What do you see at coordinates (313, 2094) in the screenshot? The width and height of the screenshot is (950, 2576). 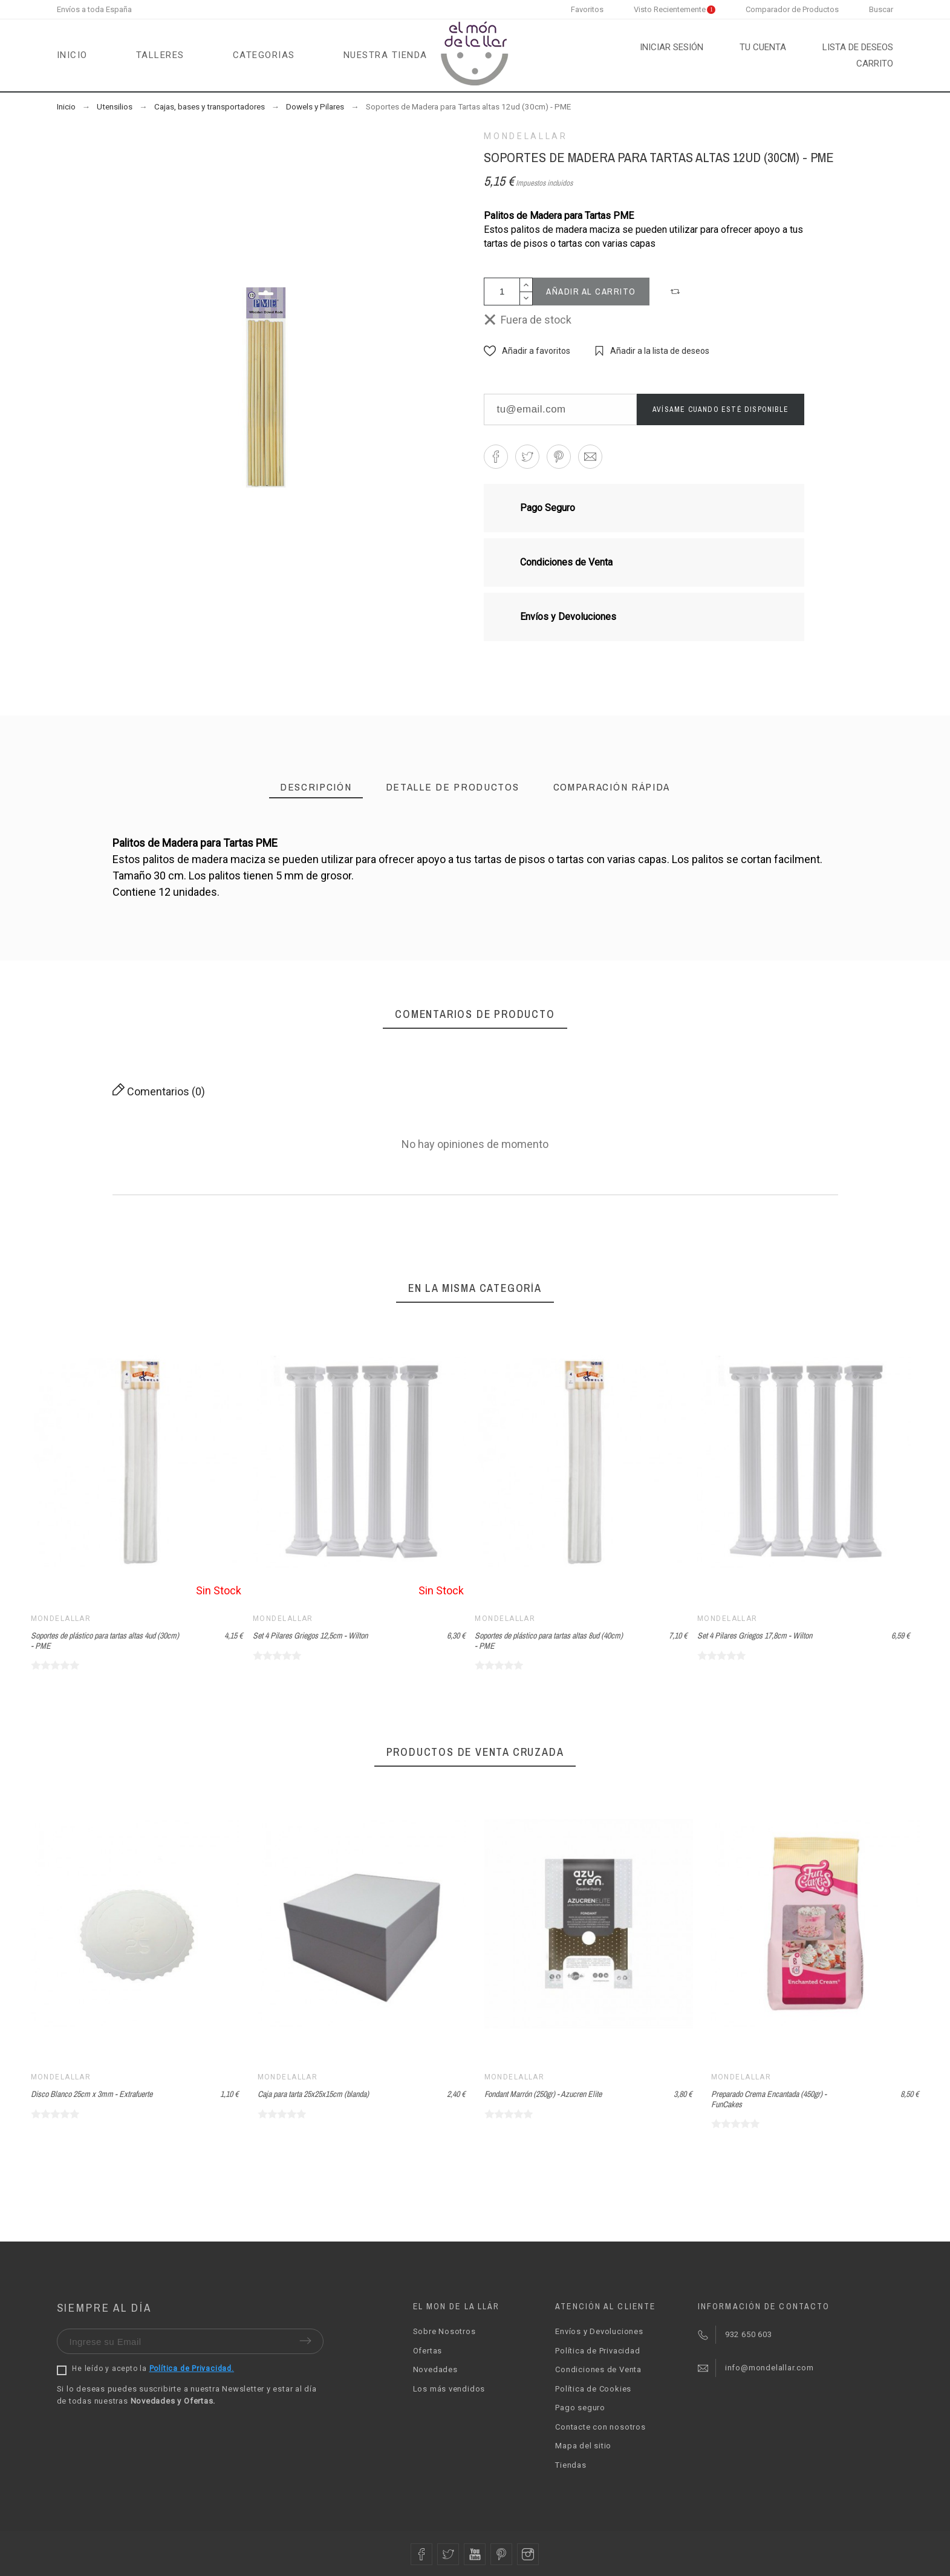 I see `Caja para tarta 25x25x15cm (blanda)` at bounding box center [313, 2094].